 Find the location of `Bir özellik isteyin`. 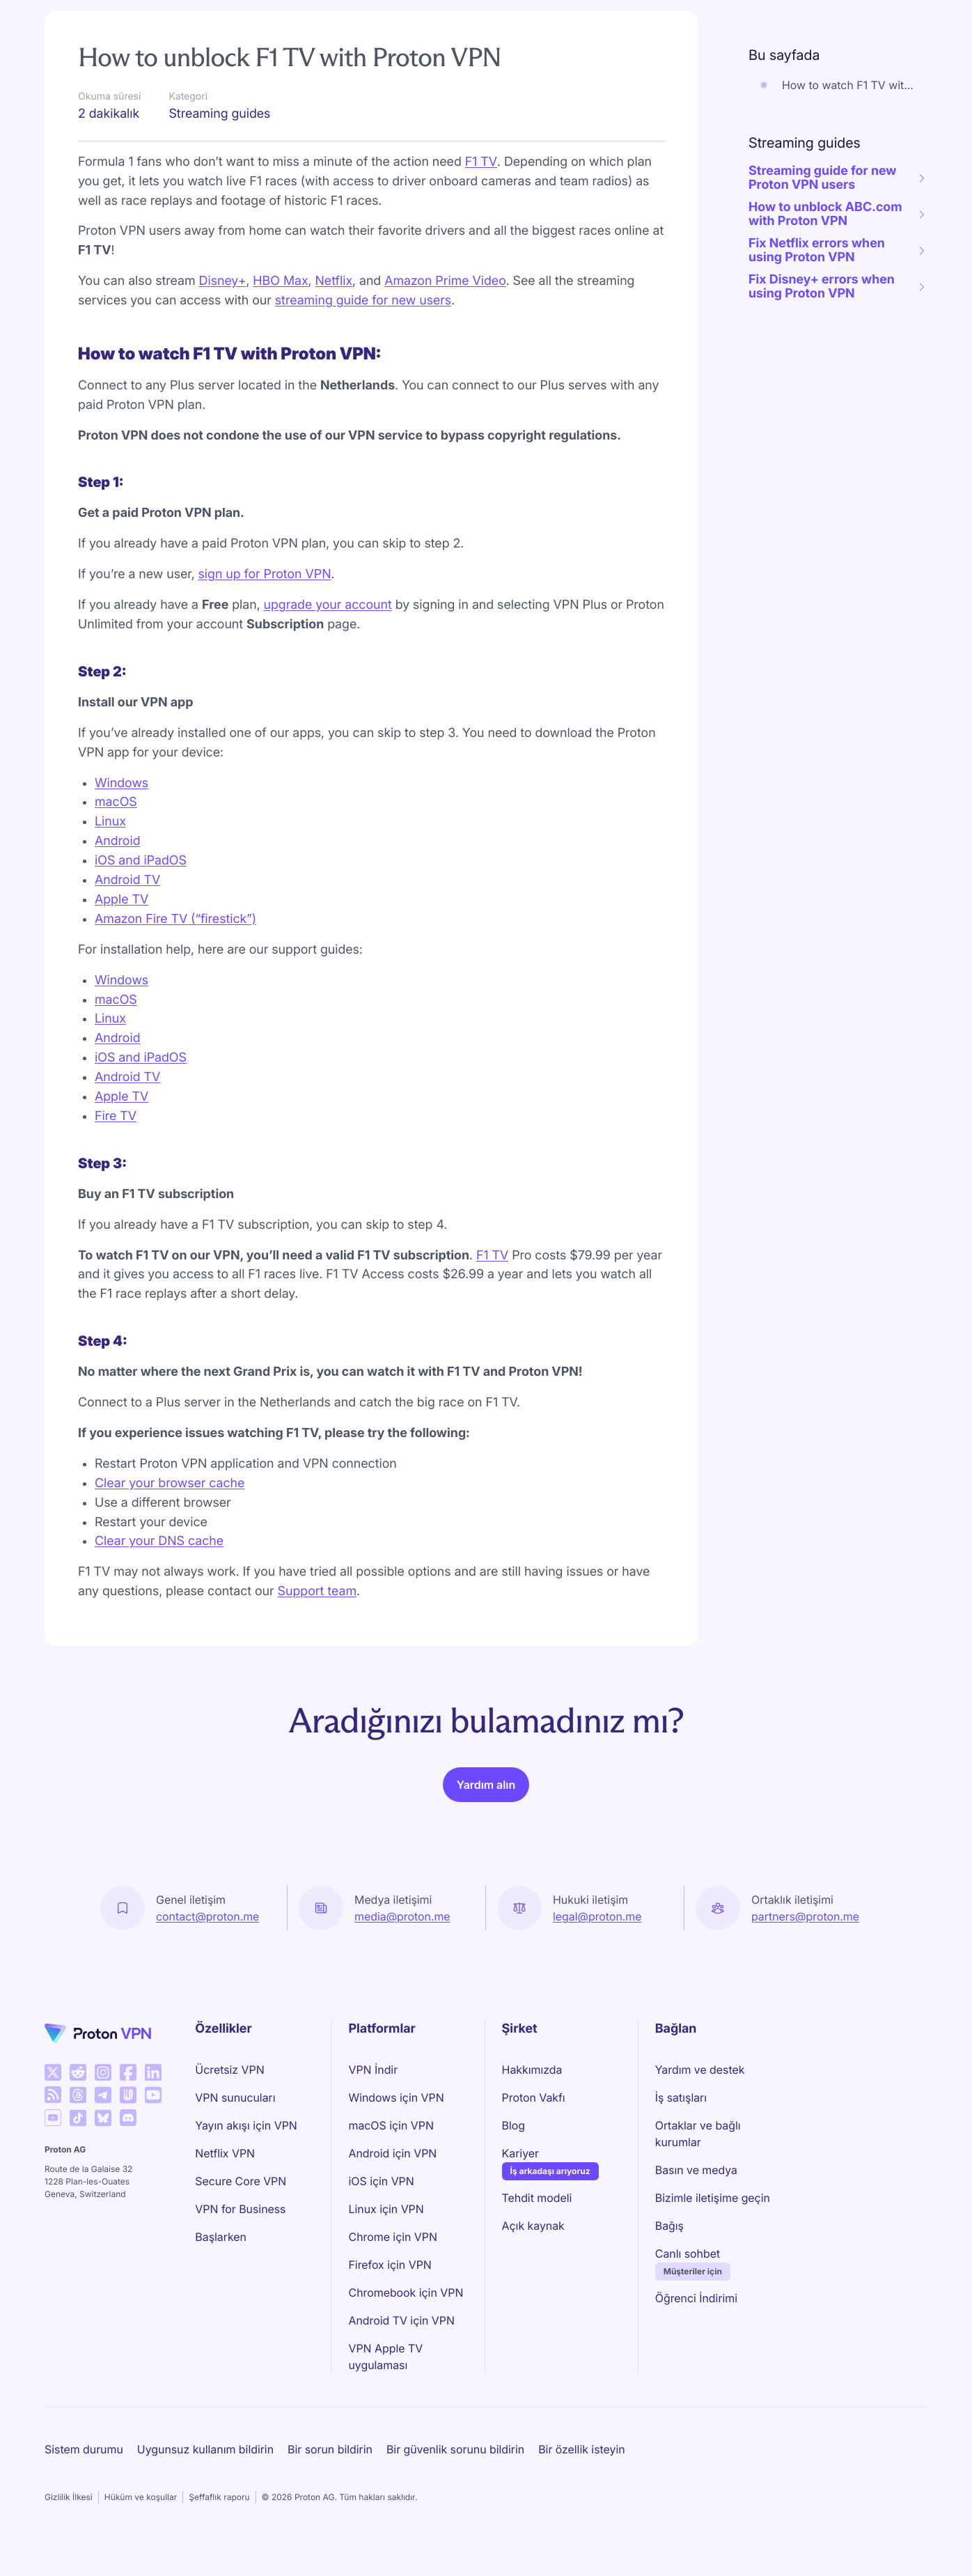

Bir özellik isteyin is located at coordinates (581, 2449).